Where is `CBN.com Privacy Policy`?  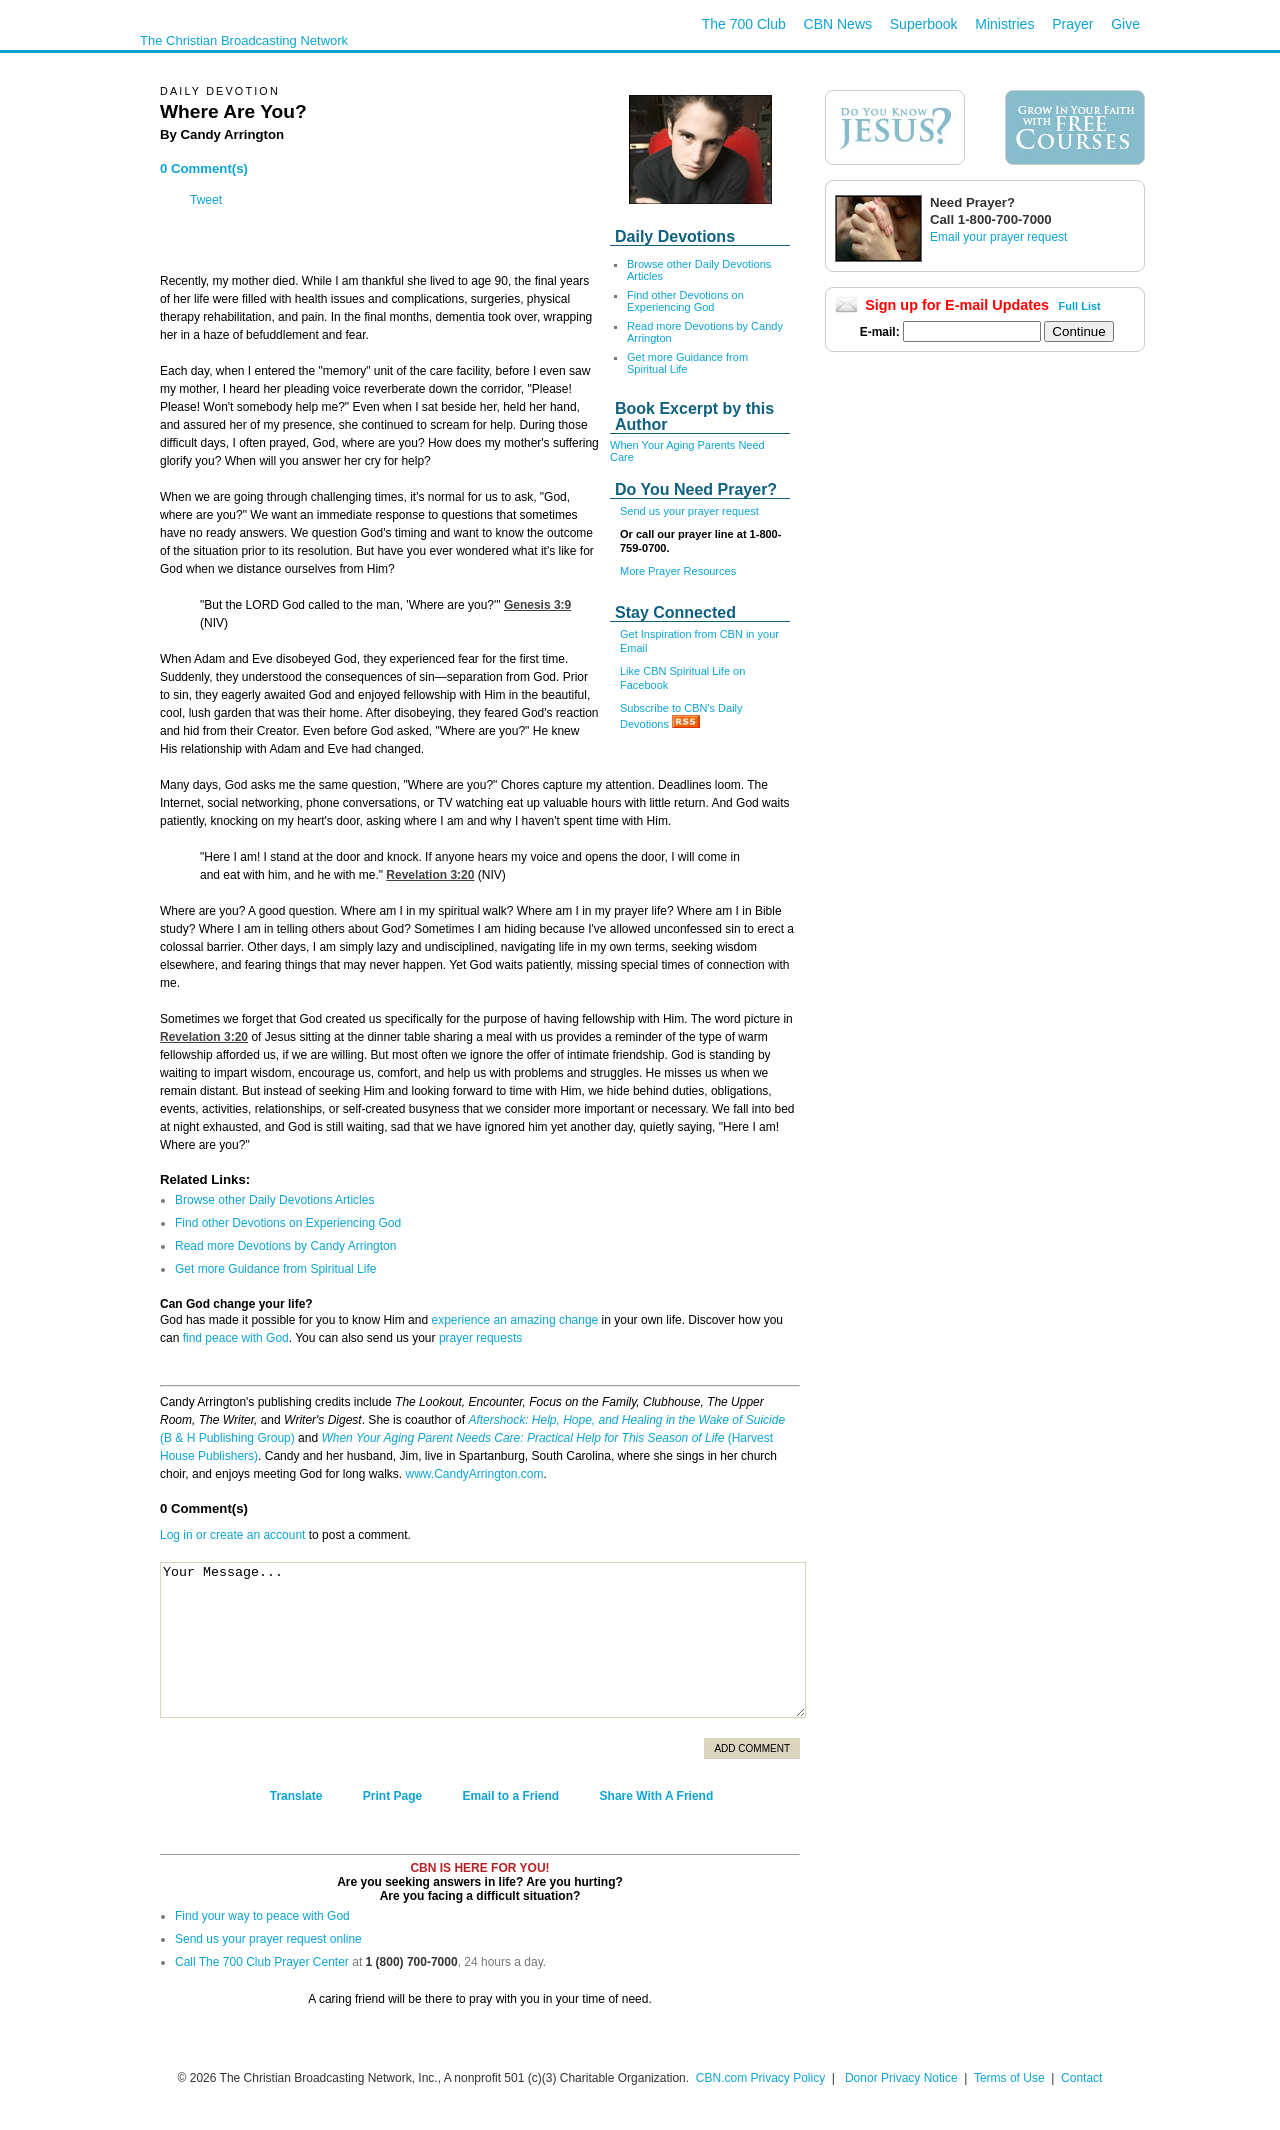
CBN.com Privacy Policy is located at coordinates (760, 2078).